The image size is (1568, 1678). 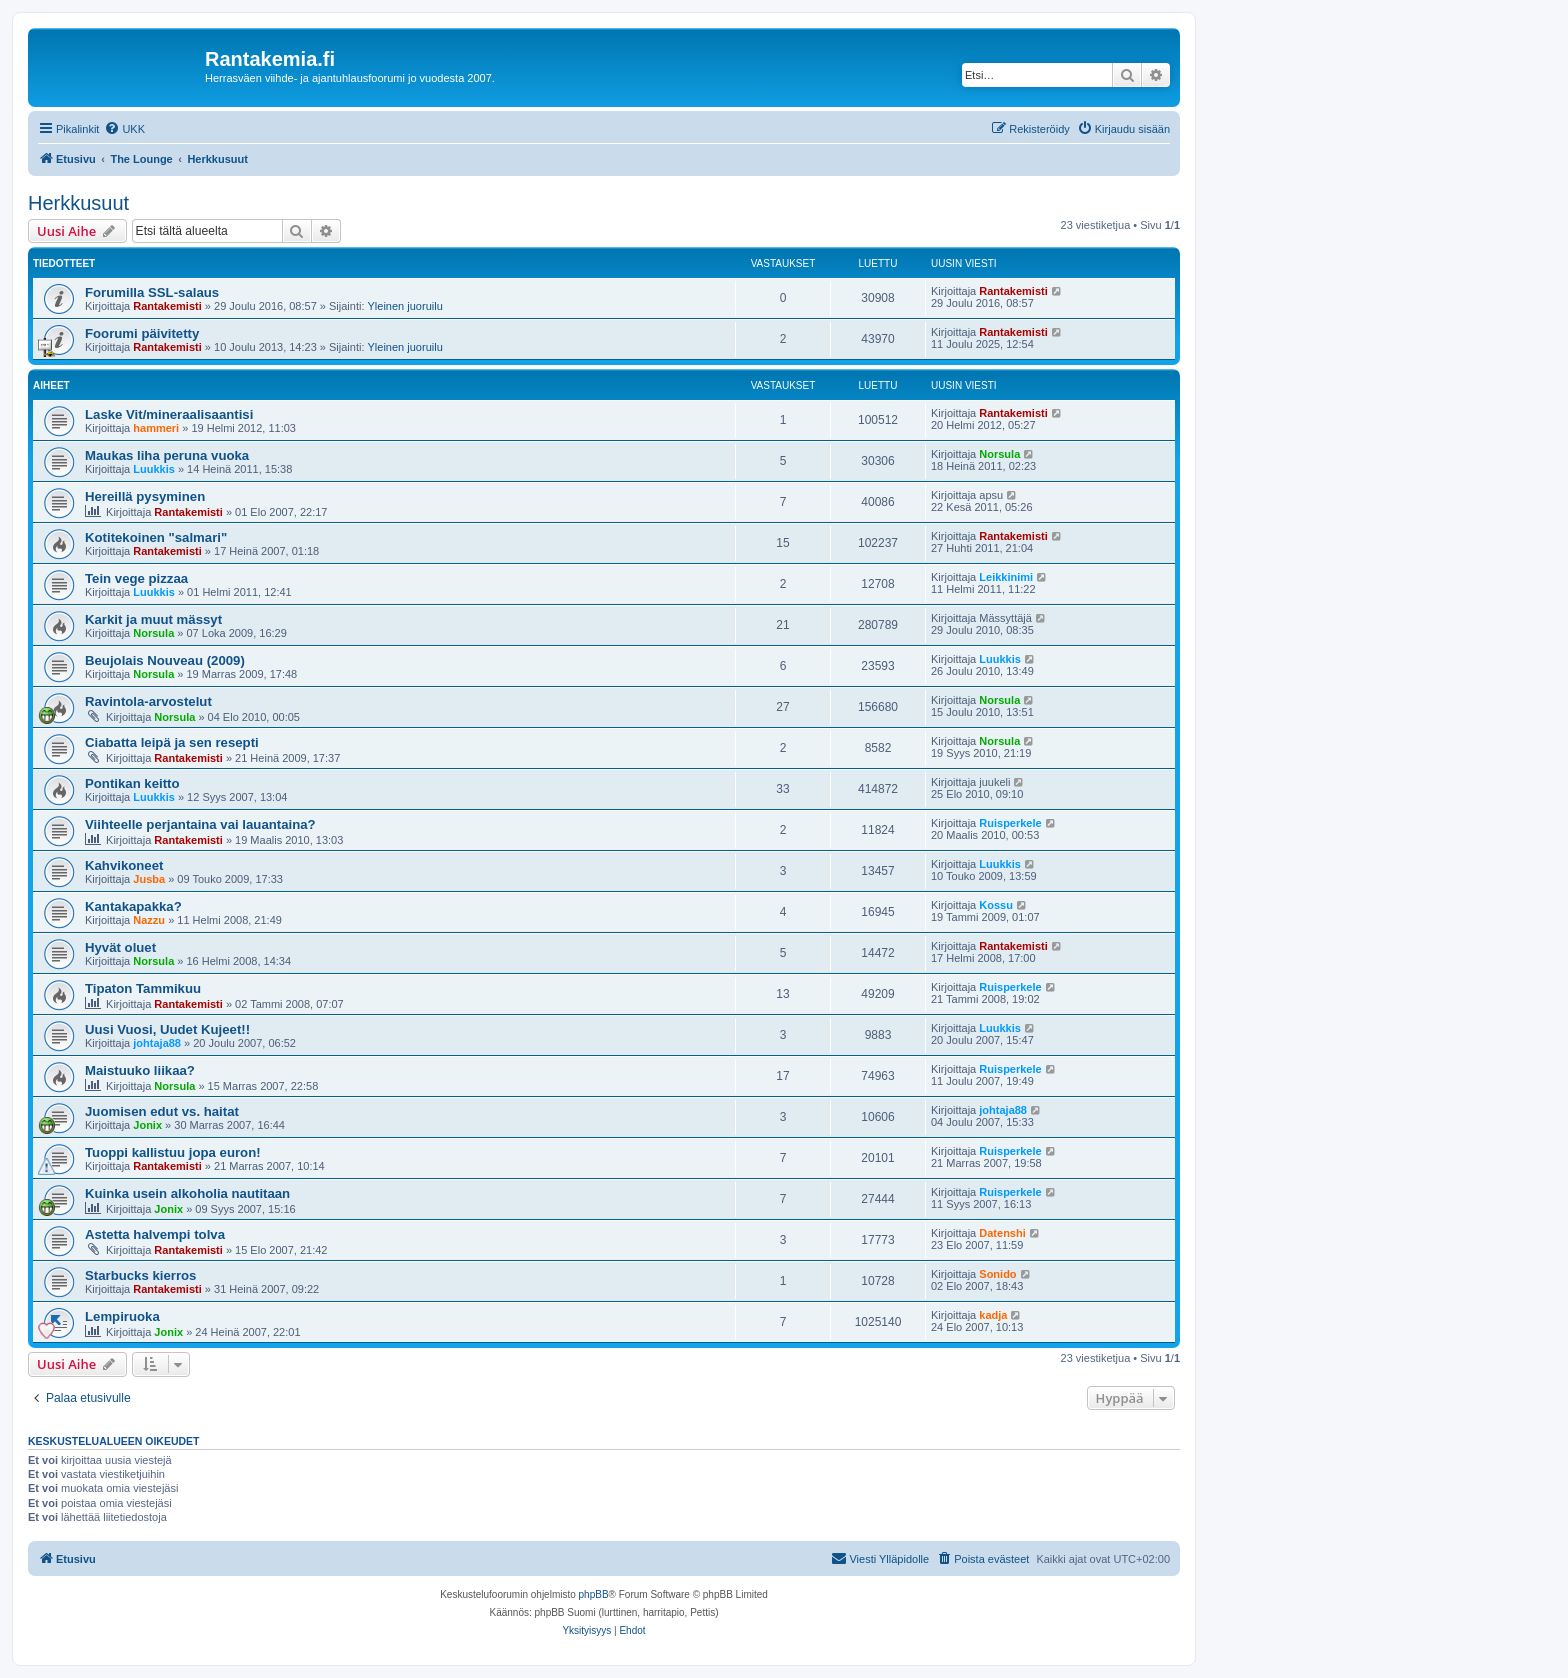 I want to click on Uusi Vuosi, Uudet Kujeet!!, so click(x=167, y=1029).